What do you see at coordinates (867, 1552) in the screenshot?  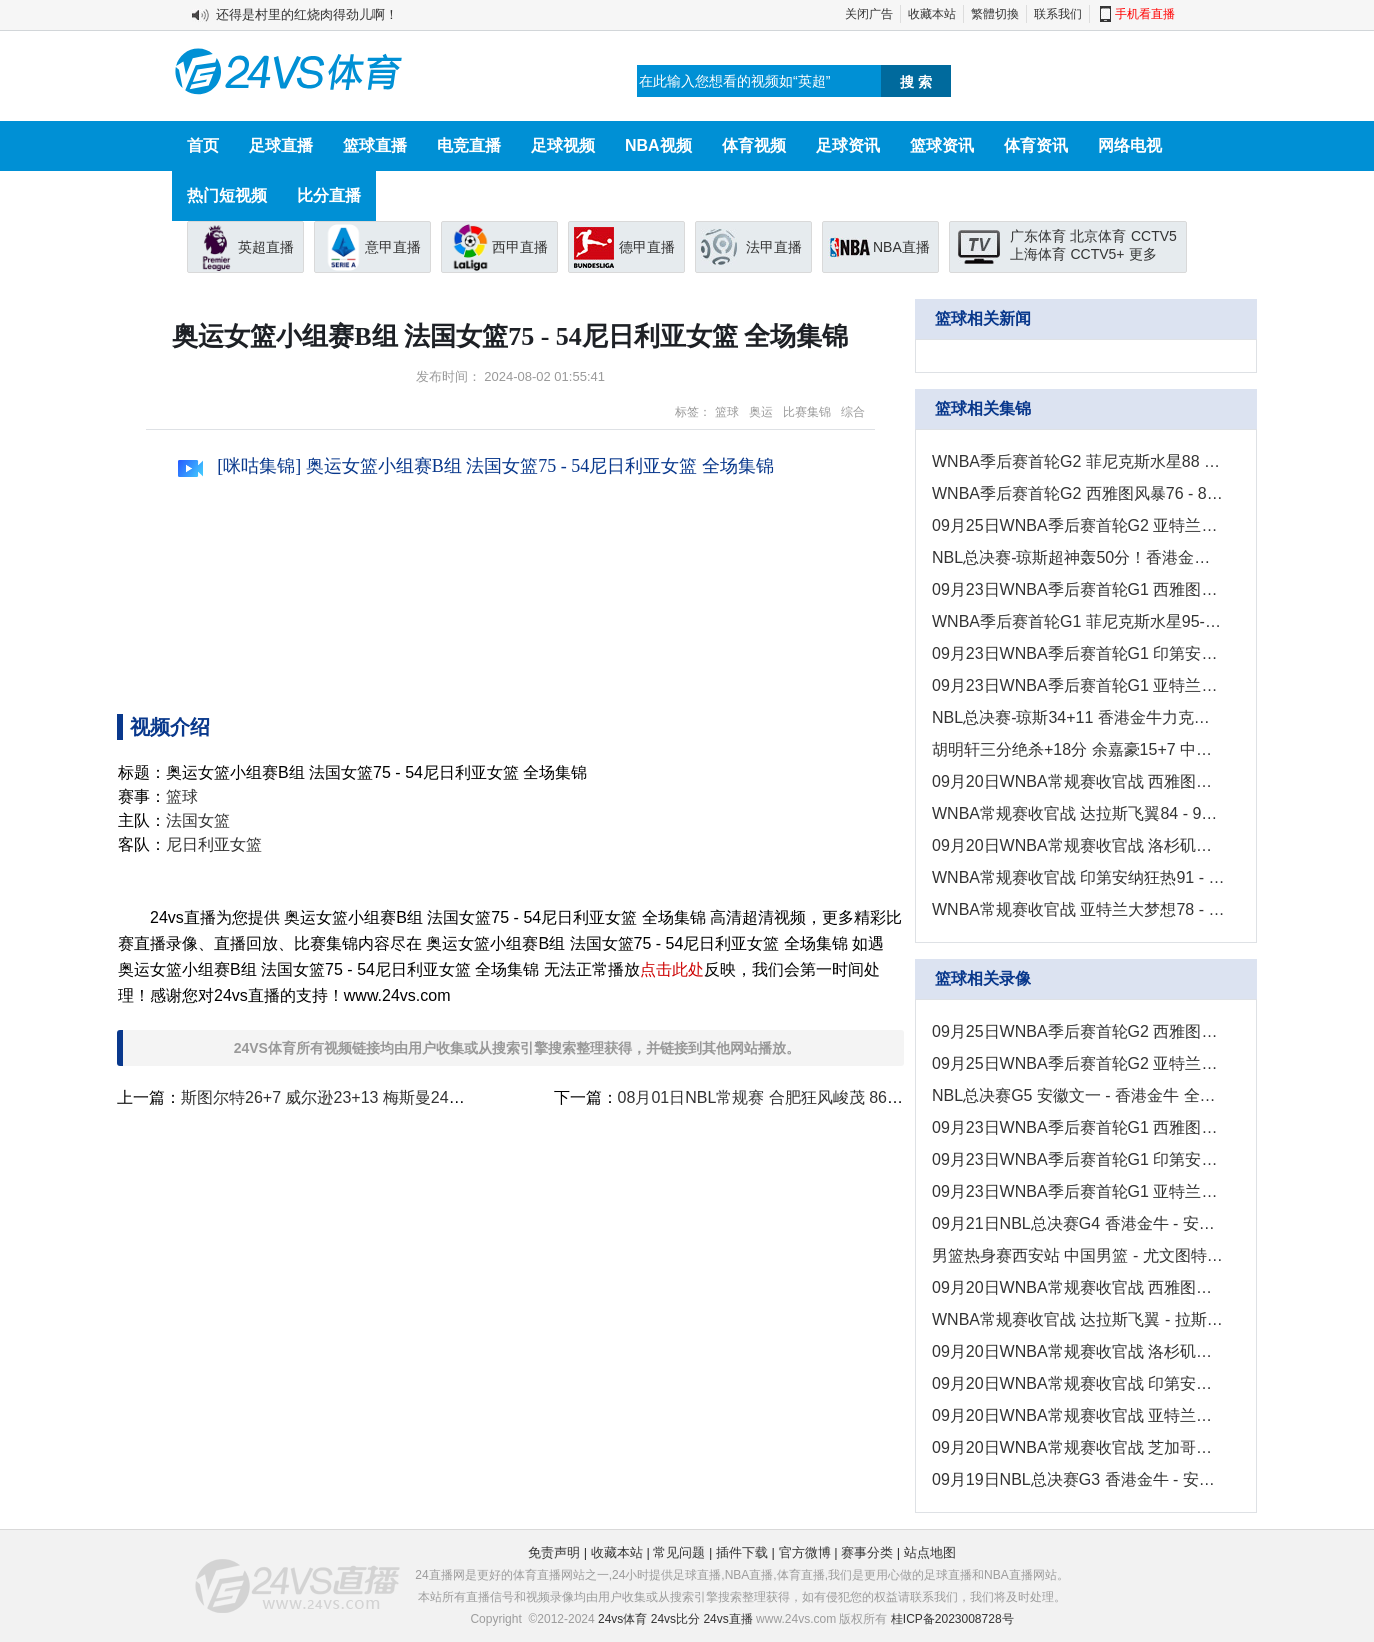 I see `赛事分类` at bounding box center [867, 1552].